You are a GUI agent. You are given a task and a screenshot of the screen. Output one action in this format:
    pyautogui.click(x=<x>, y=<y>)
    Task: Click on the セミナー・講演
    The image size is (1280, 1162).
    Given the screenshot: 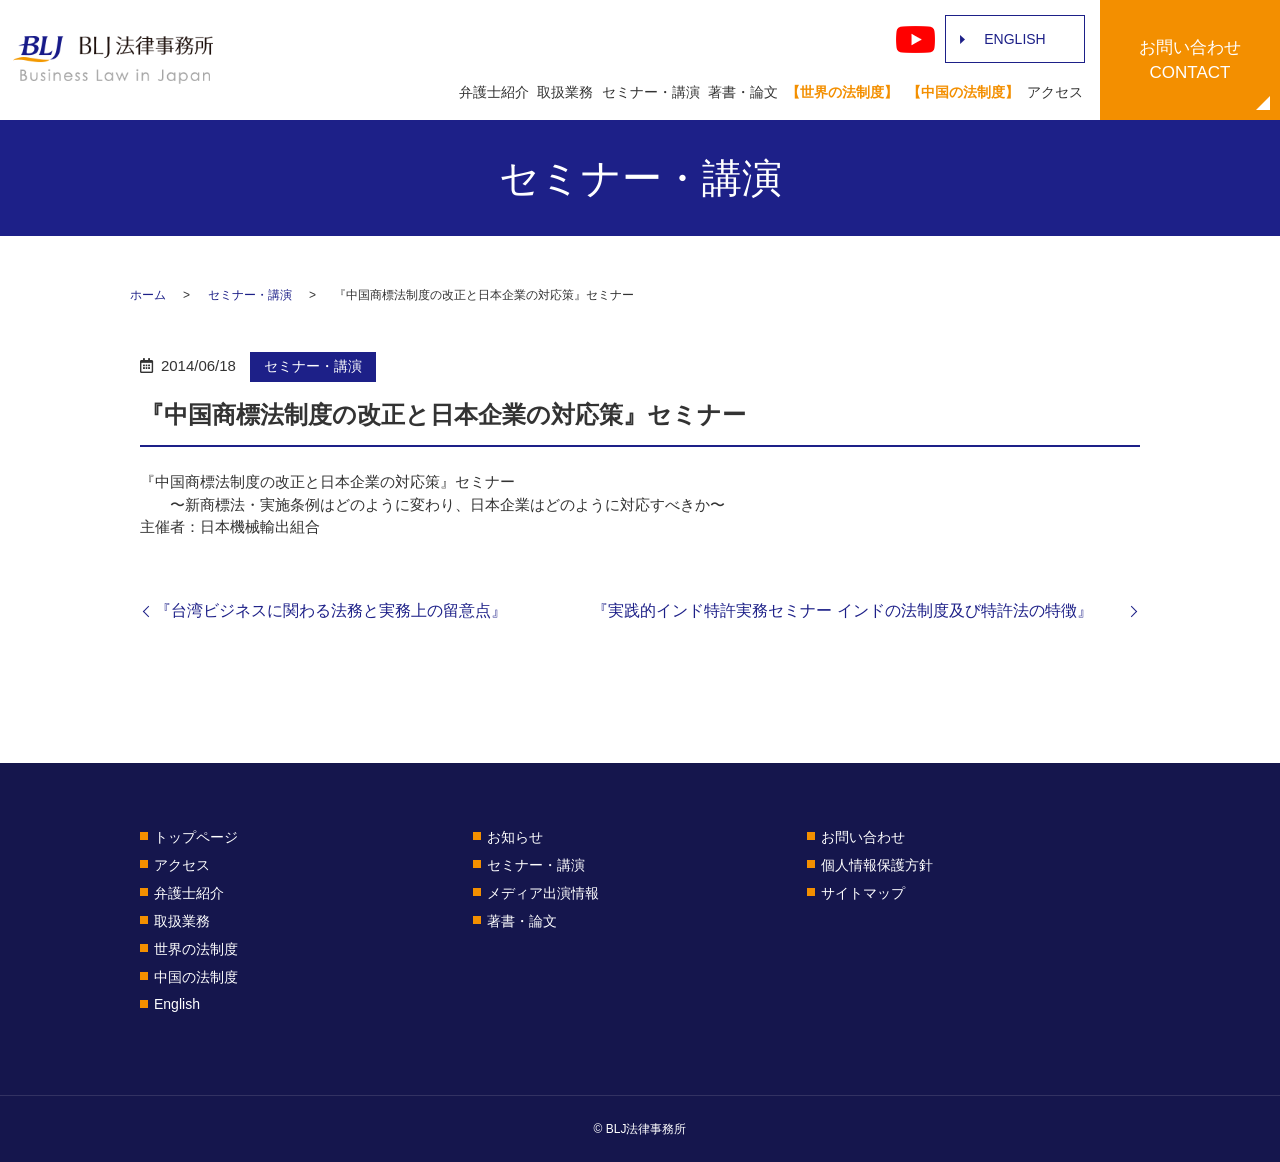 What is the action you would take?
    pyautogui.click(x=651, y=92)
    